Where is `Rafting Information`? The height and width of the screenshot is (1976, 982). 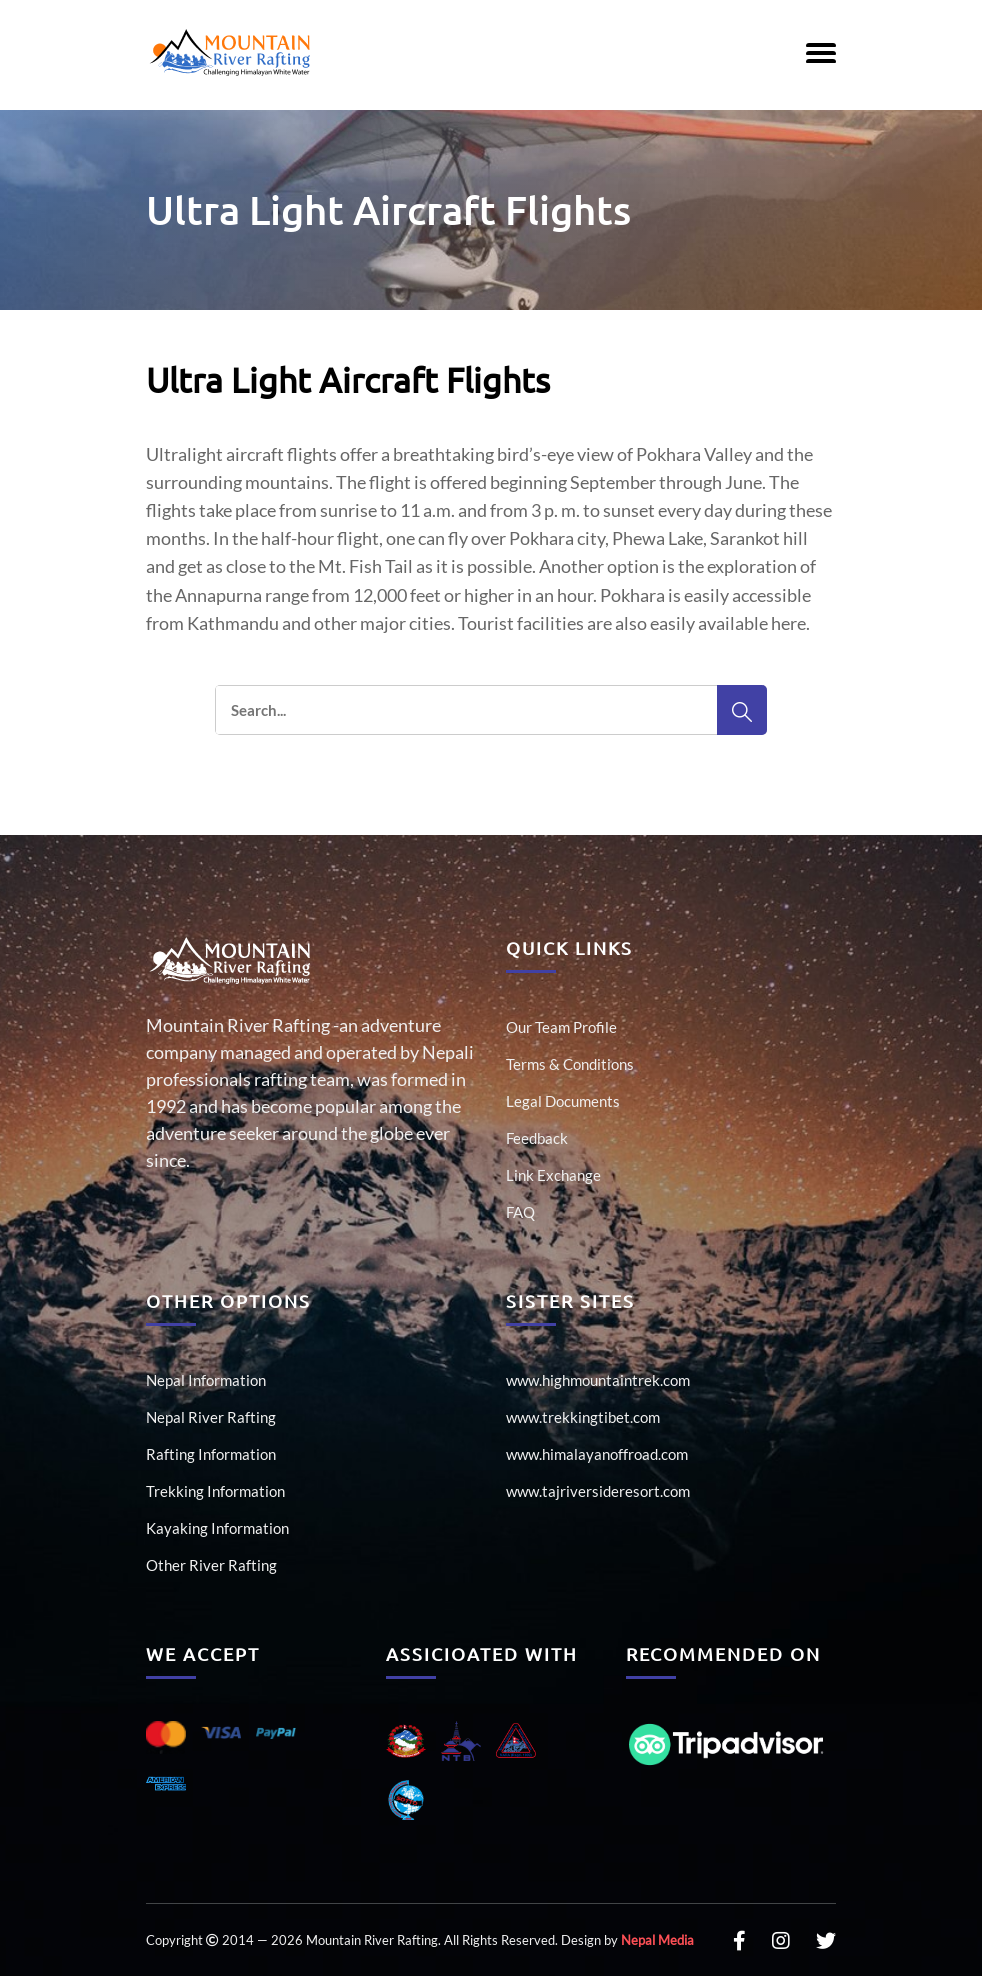 Rafting Information is located at coordinates (211, 1454).